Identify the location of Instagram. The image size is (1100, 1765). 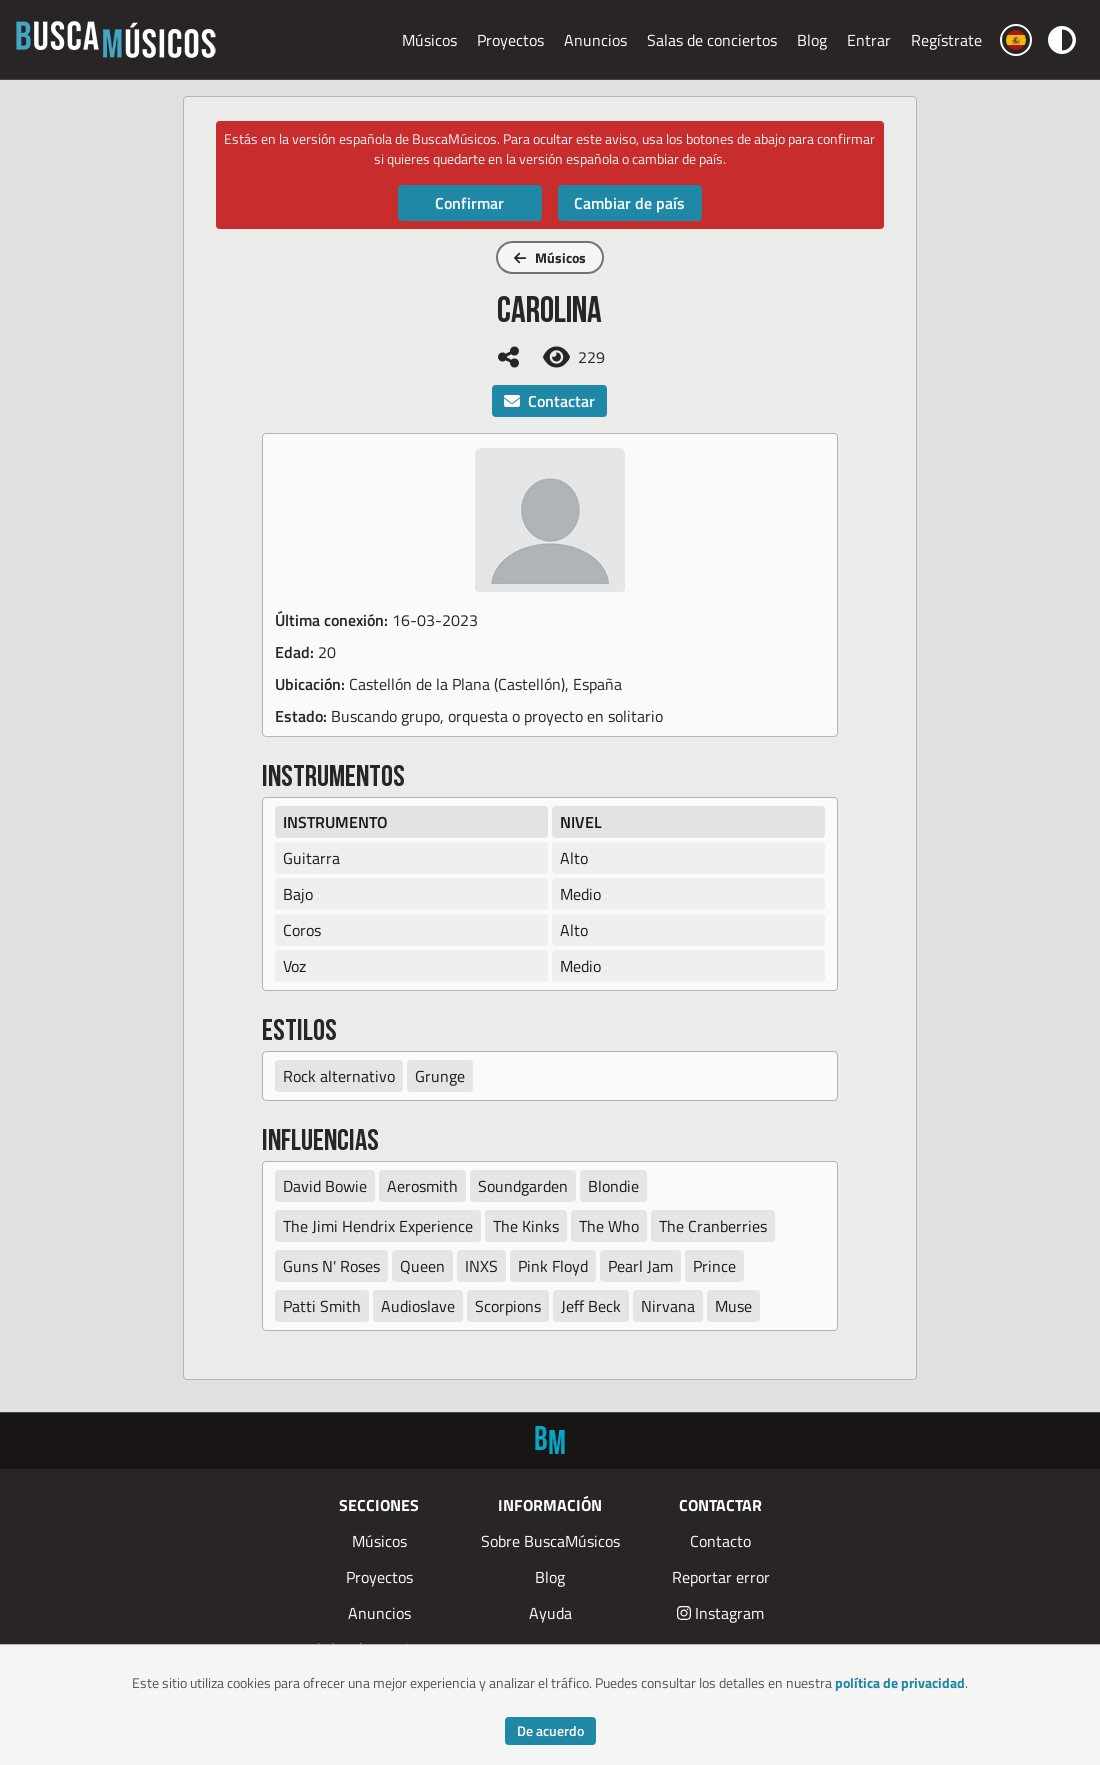
(720, 1613).